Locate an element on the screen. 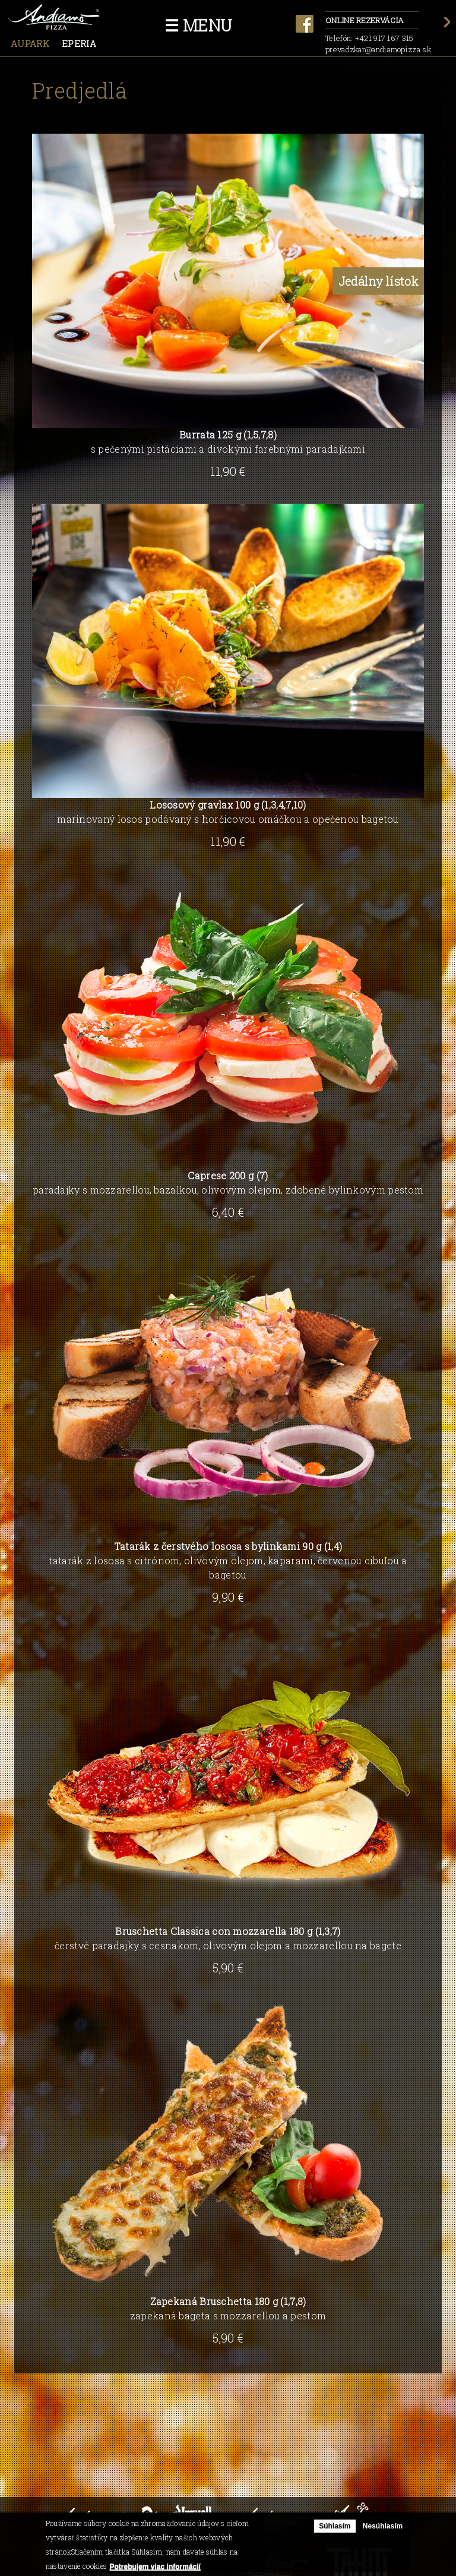  ☰ Menu is located at coordinates (198, 25).